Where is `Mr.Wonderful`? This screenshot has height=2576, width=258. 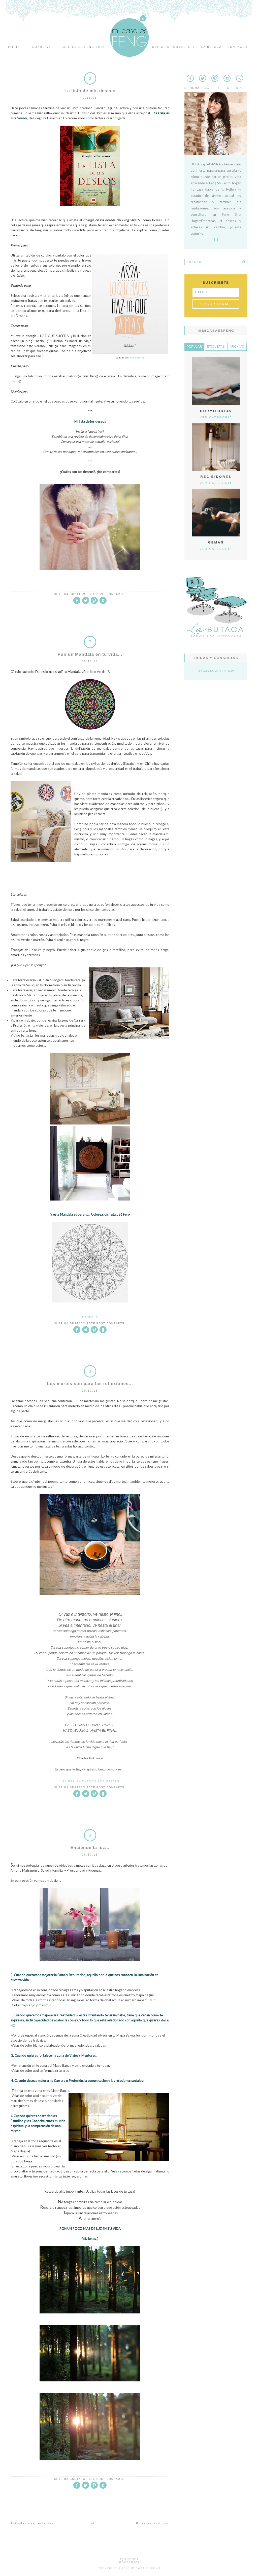
Mr.Wonderful is located at coordinates (136, 357).